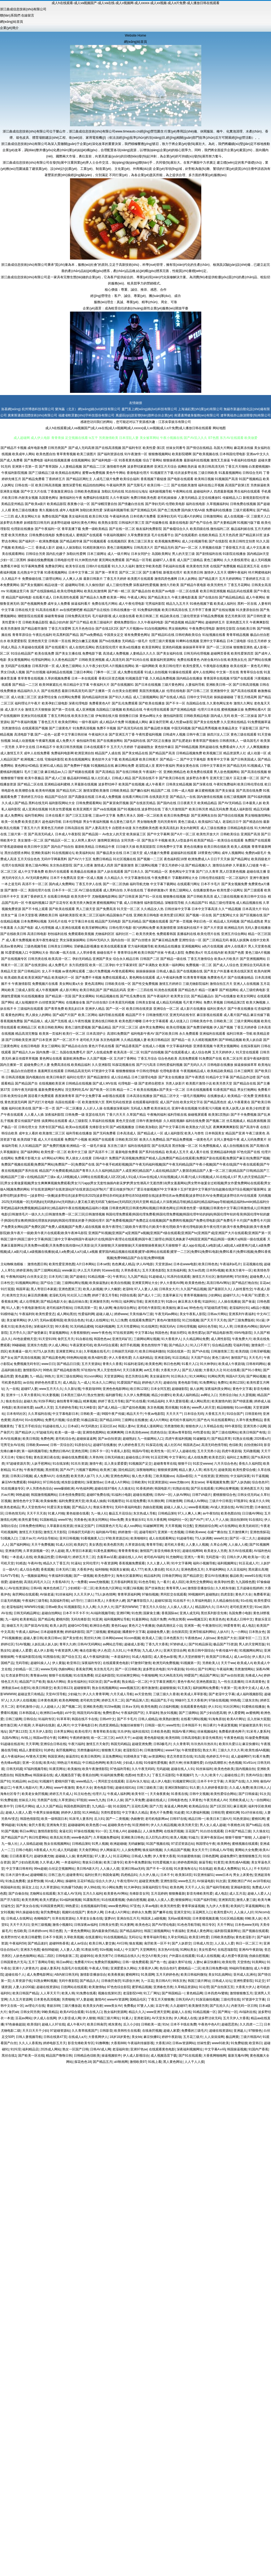  Describe the element at coordinates (26, 1083) in the screenshot. I see `国产精品国产自` at that location.